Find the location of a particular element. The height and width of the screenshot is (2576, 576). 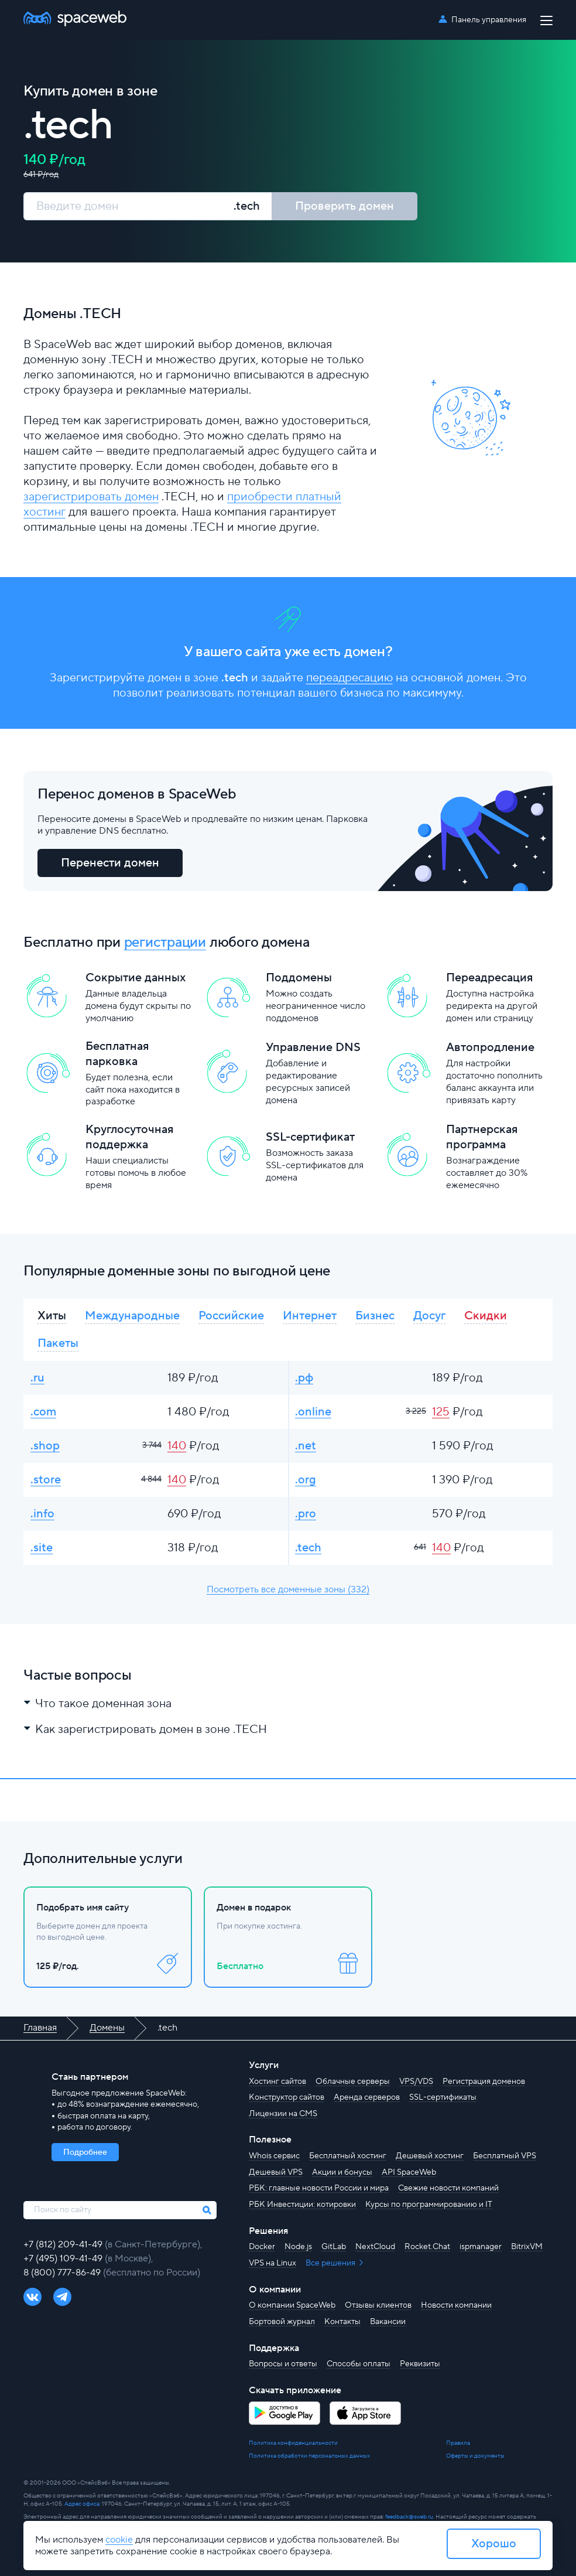

Посмотреть все доменные зоны (332) is located at coordinates (288, 1589).